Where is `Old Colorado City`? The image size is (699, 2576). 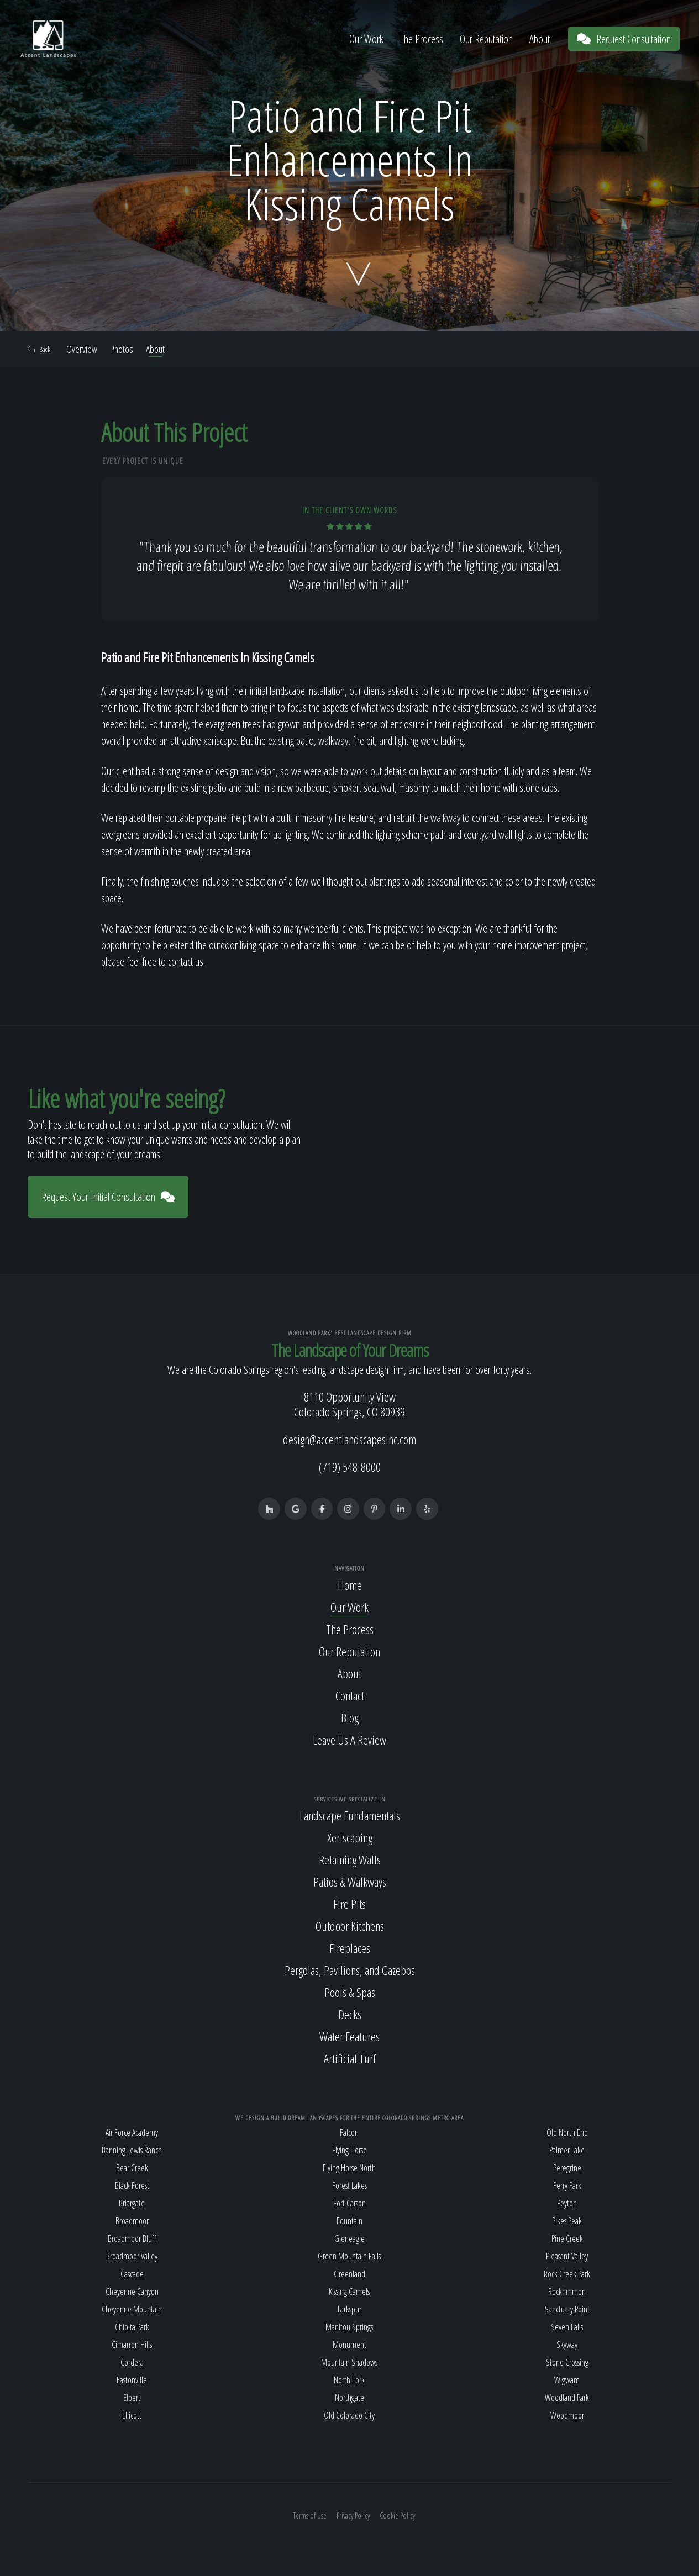
Old Colorado City is located at coordinates (349, 2415).